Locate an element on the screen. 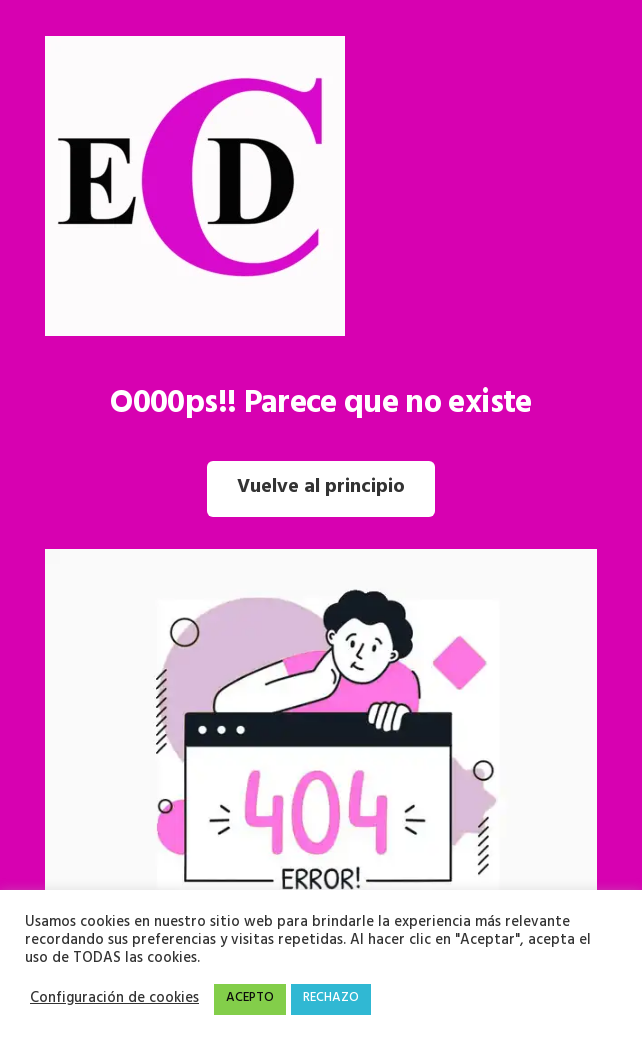  RECHAZO [button] is located at coordinates (331, 999).